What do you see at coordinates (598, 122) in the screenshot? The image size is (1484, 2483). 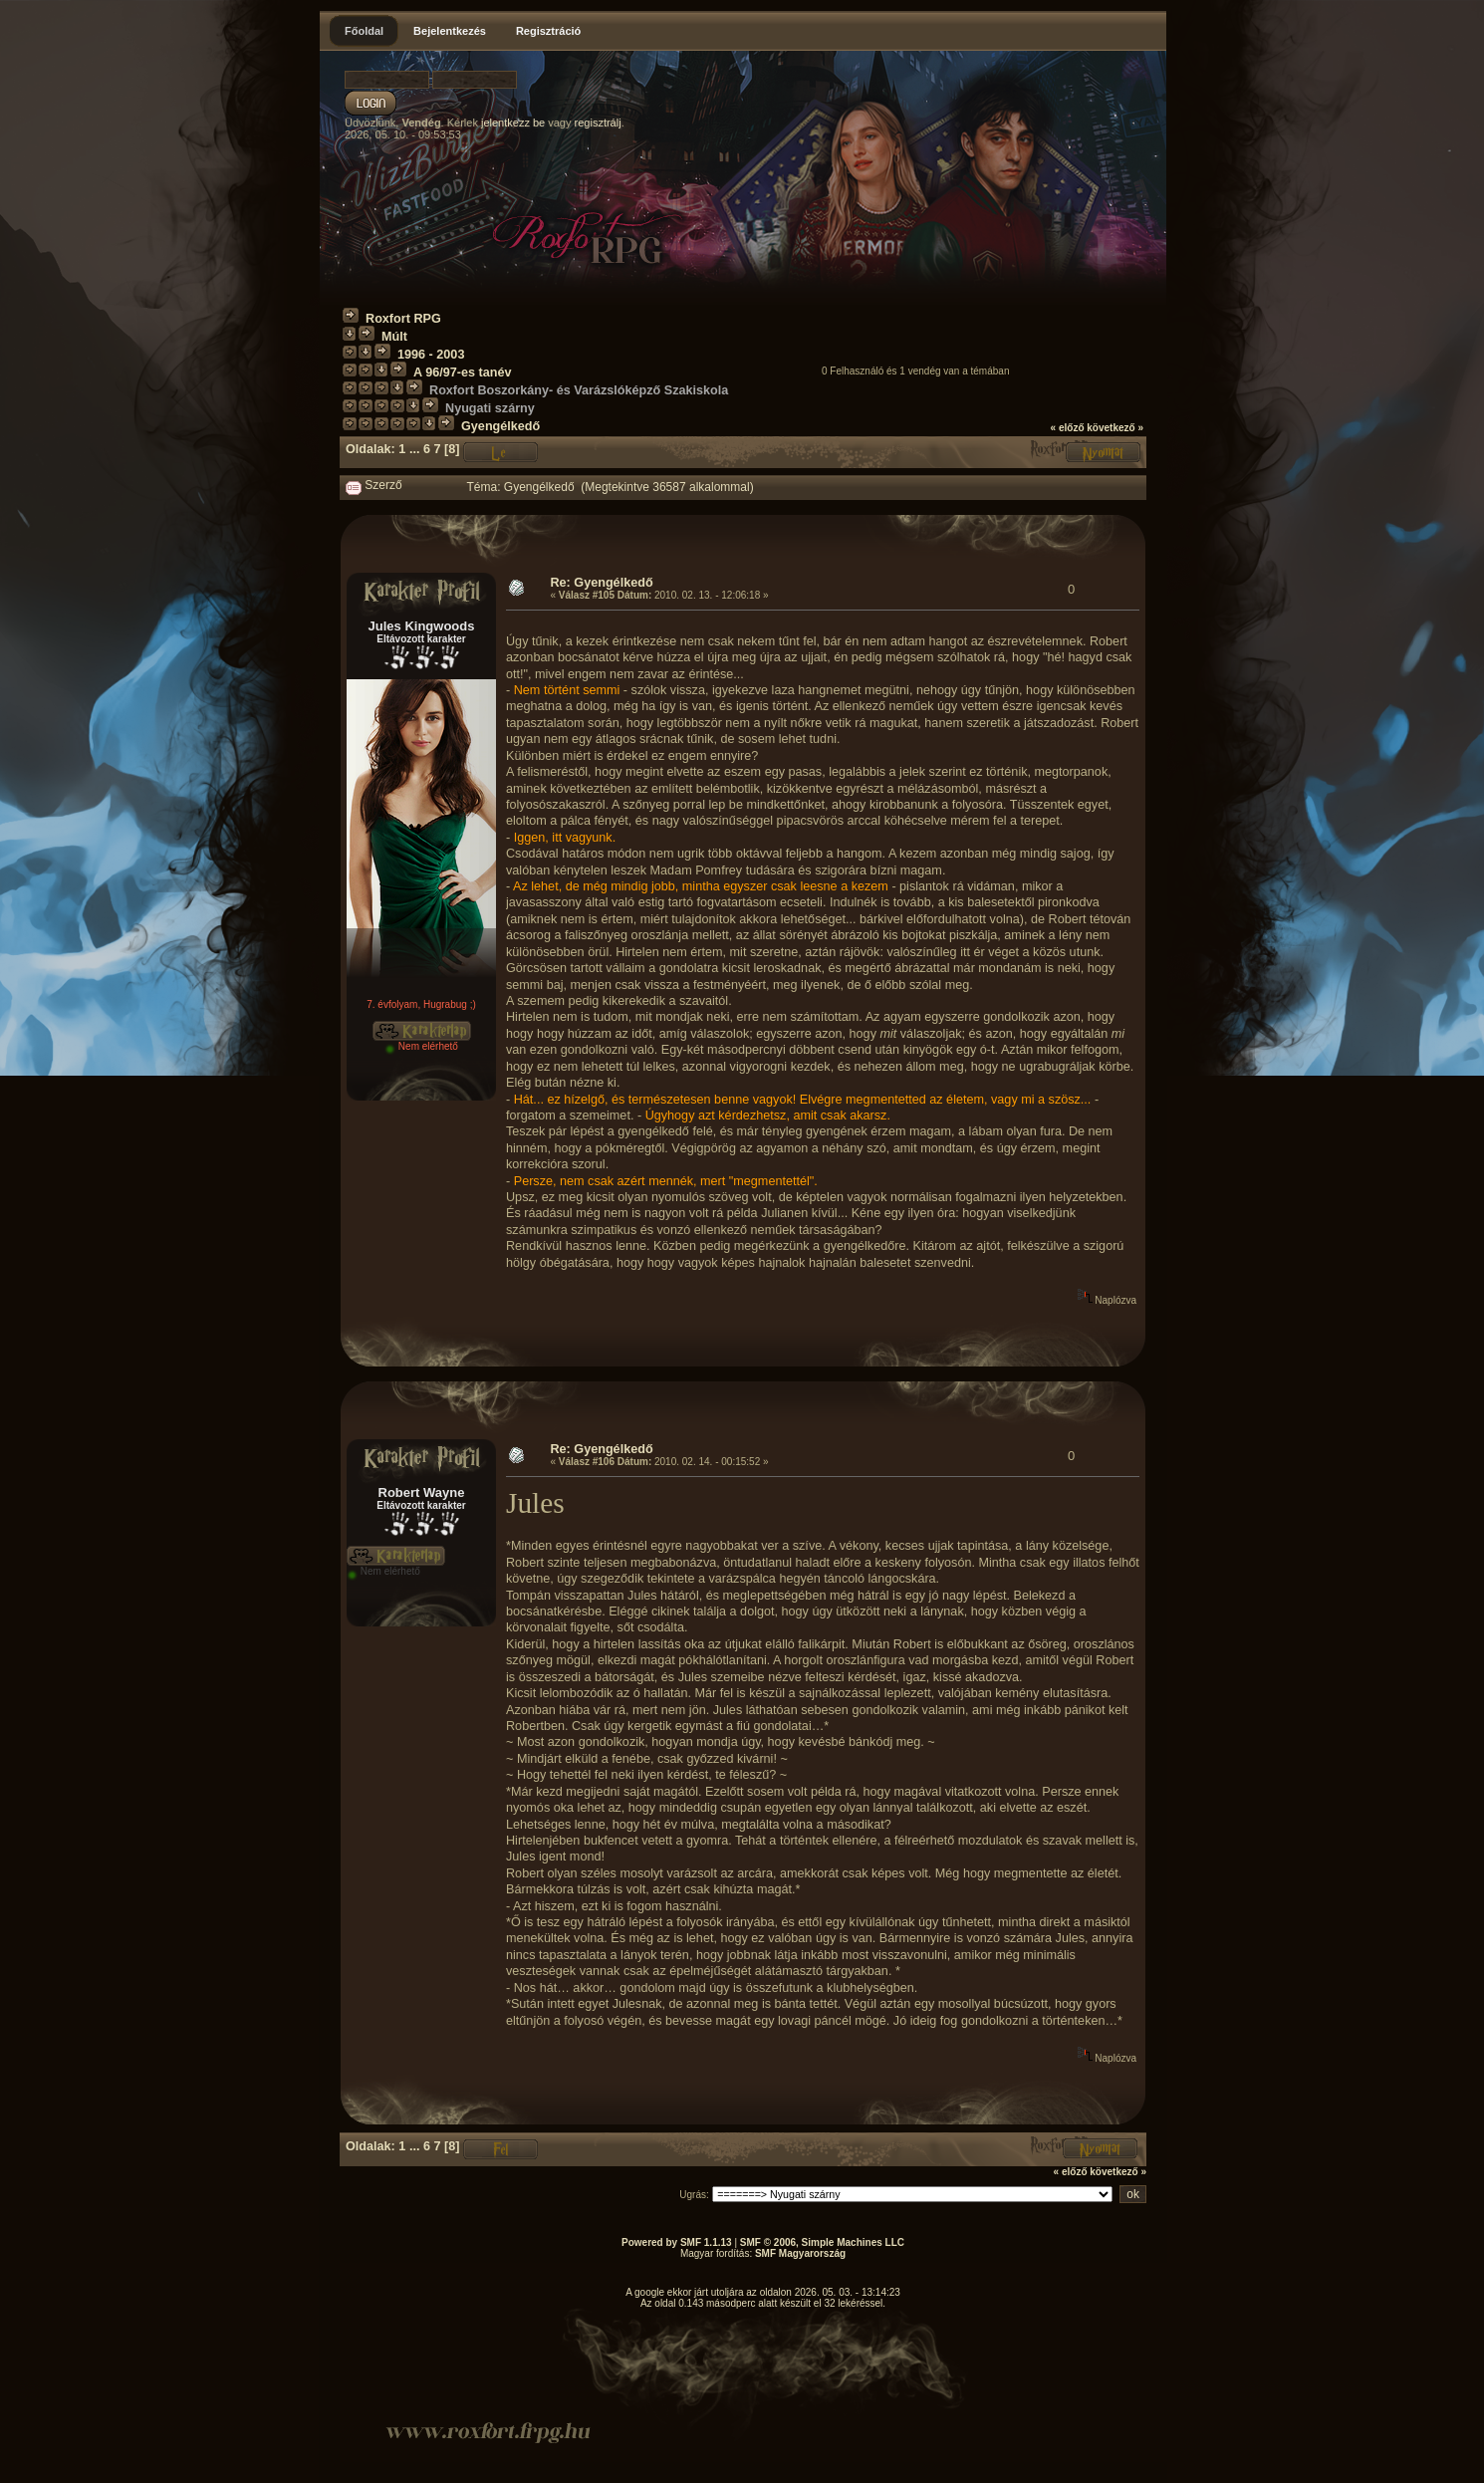 I see `regisztrálj` at bounding box center [598, 122].